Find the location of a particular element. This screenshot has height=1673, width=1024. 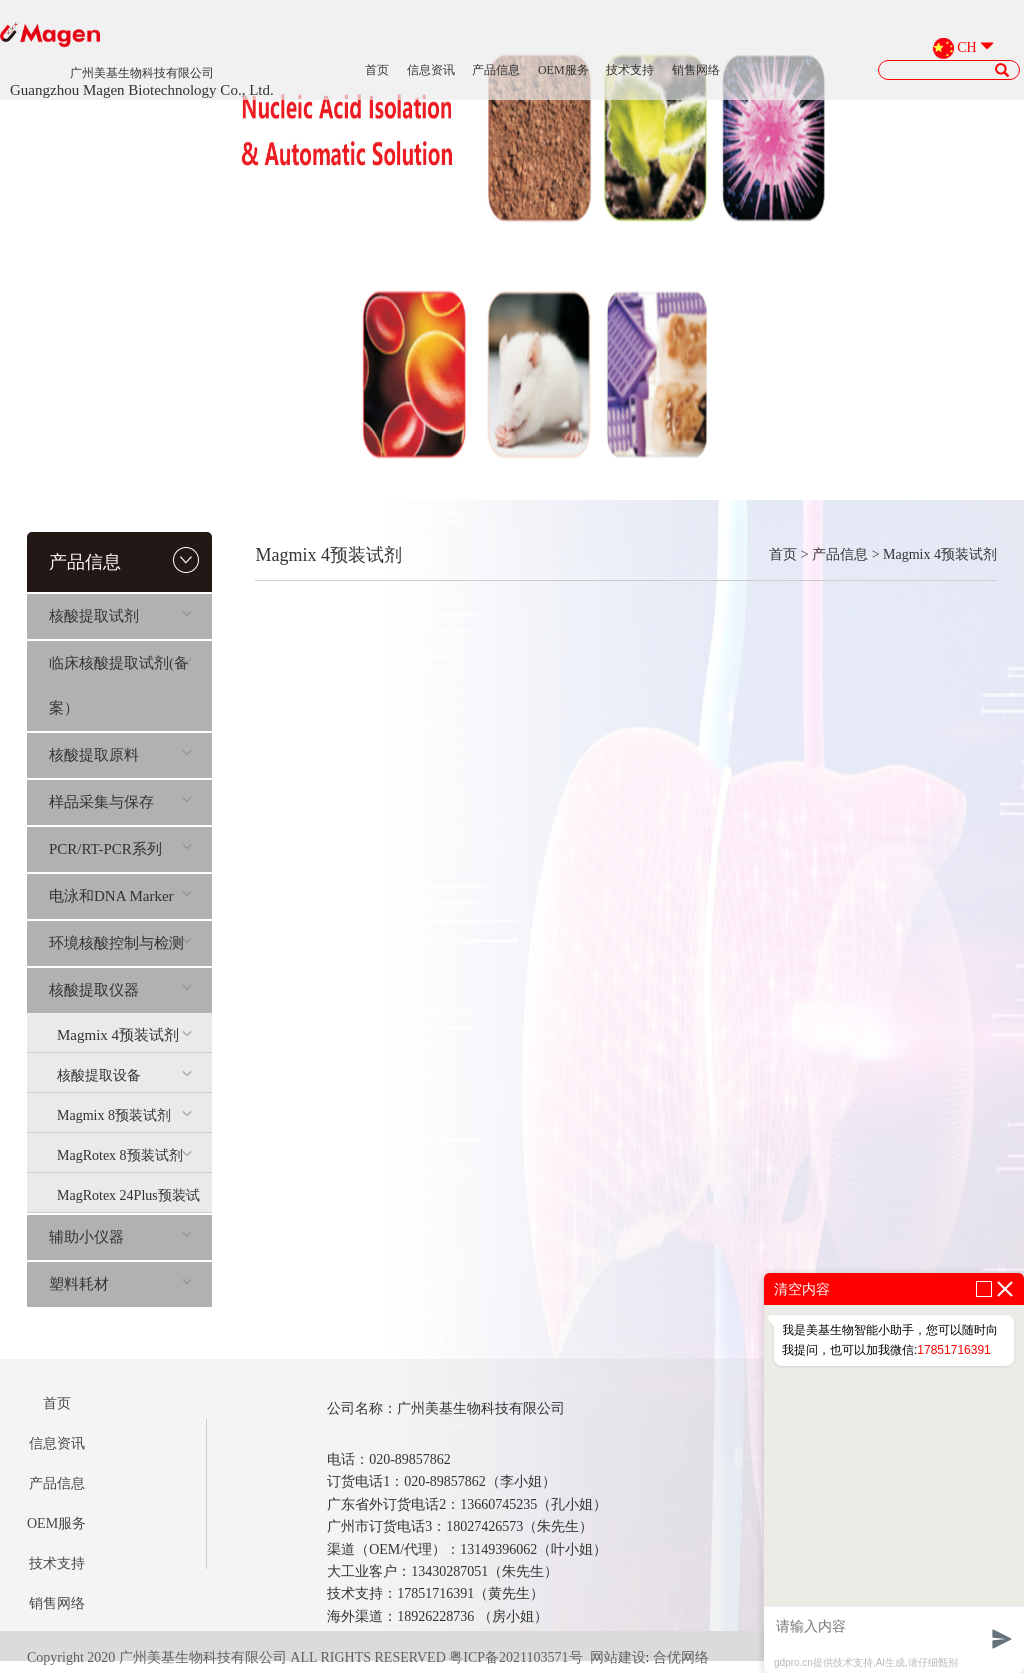

塑料耗材 is located at coordinates (120, 1284).